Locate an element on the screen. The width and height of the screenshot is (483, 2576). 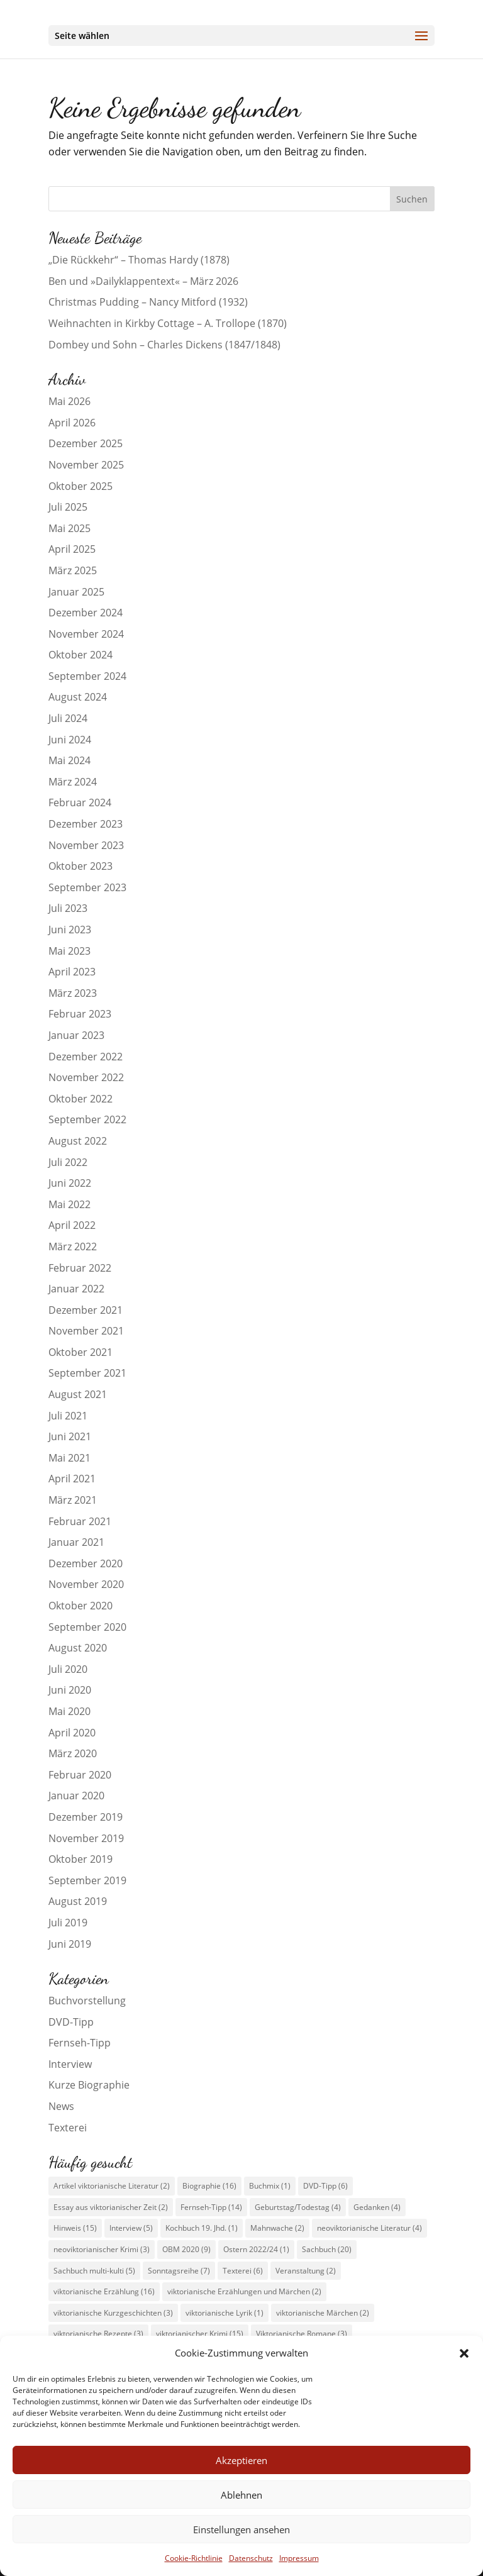
Kurze Biographie is located at coordinates (89, 2085).